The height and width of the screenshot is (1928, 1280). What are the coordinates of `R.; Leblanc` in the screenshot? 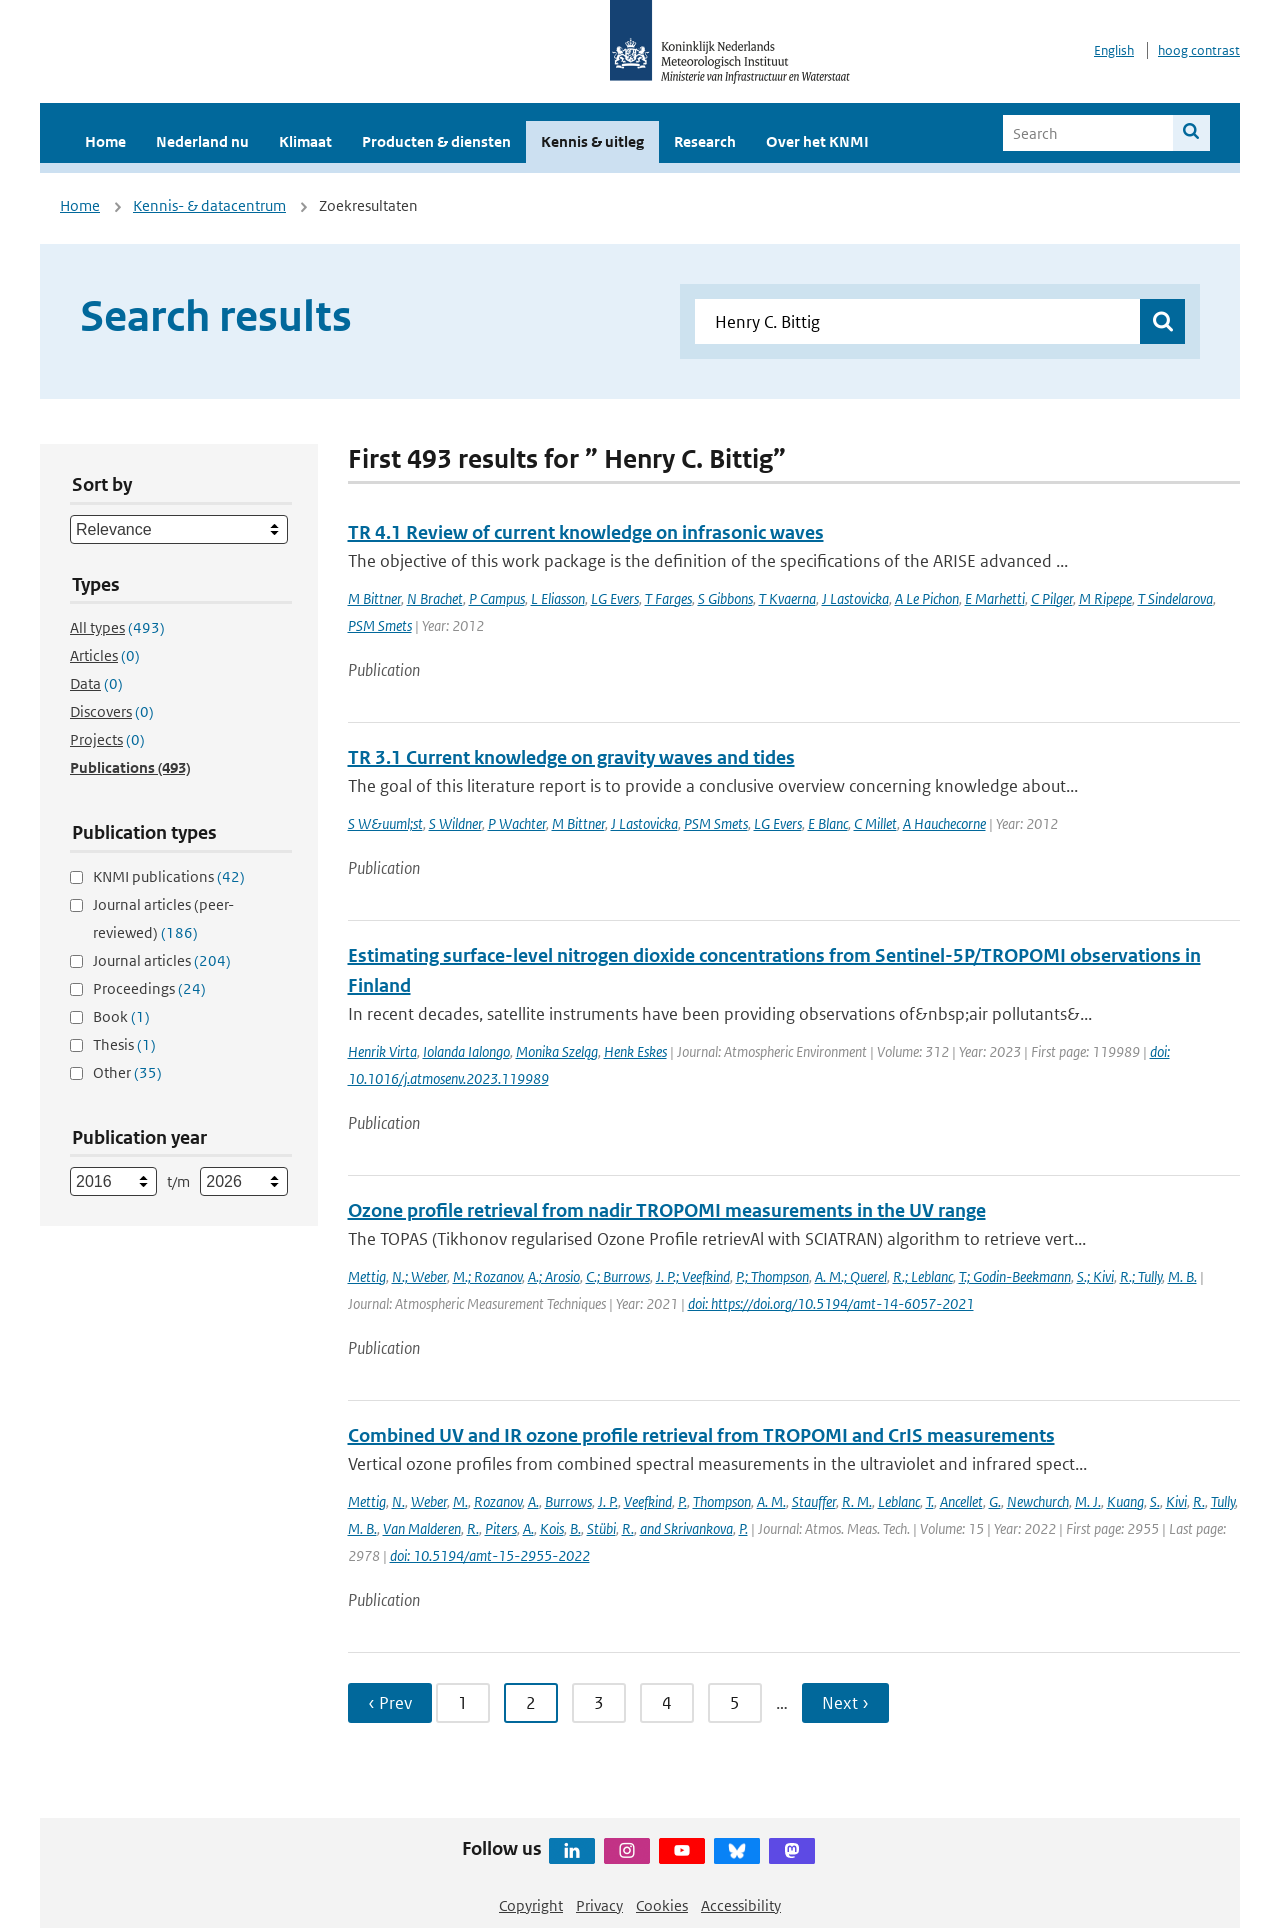 It's located at (923, 1276).